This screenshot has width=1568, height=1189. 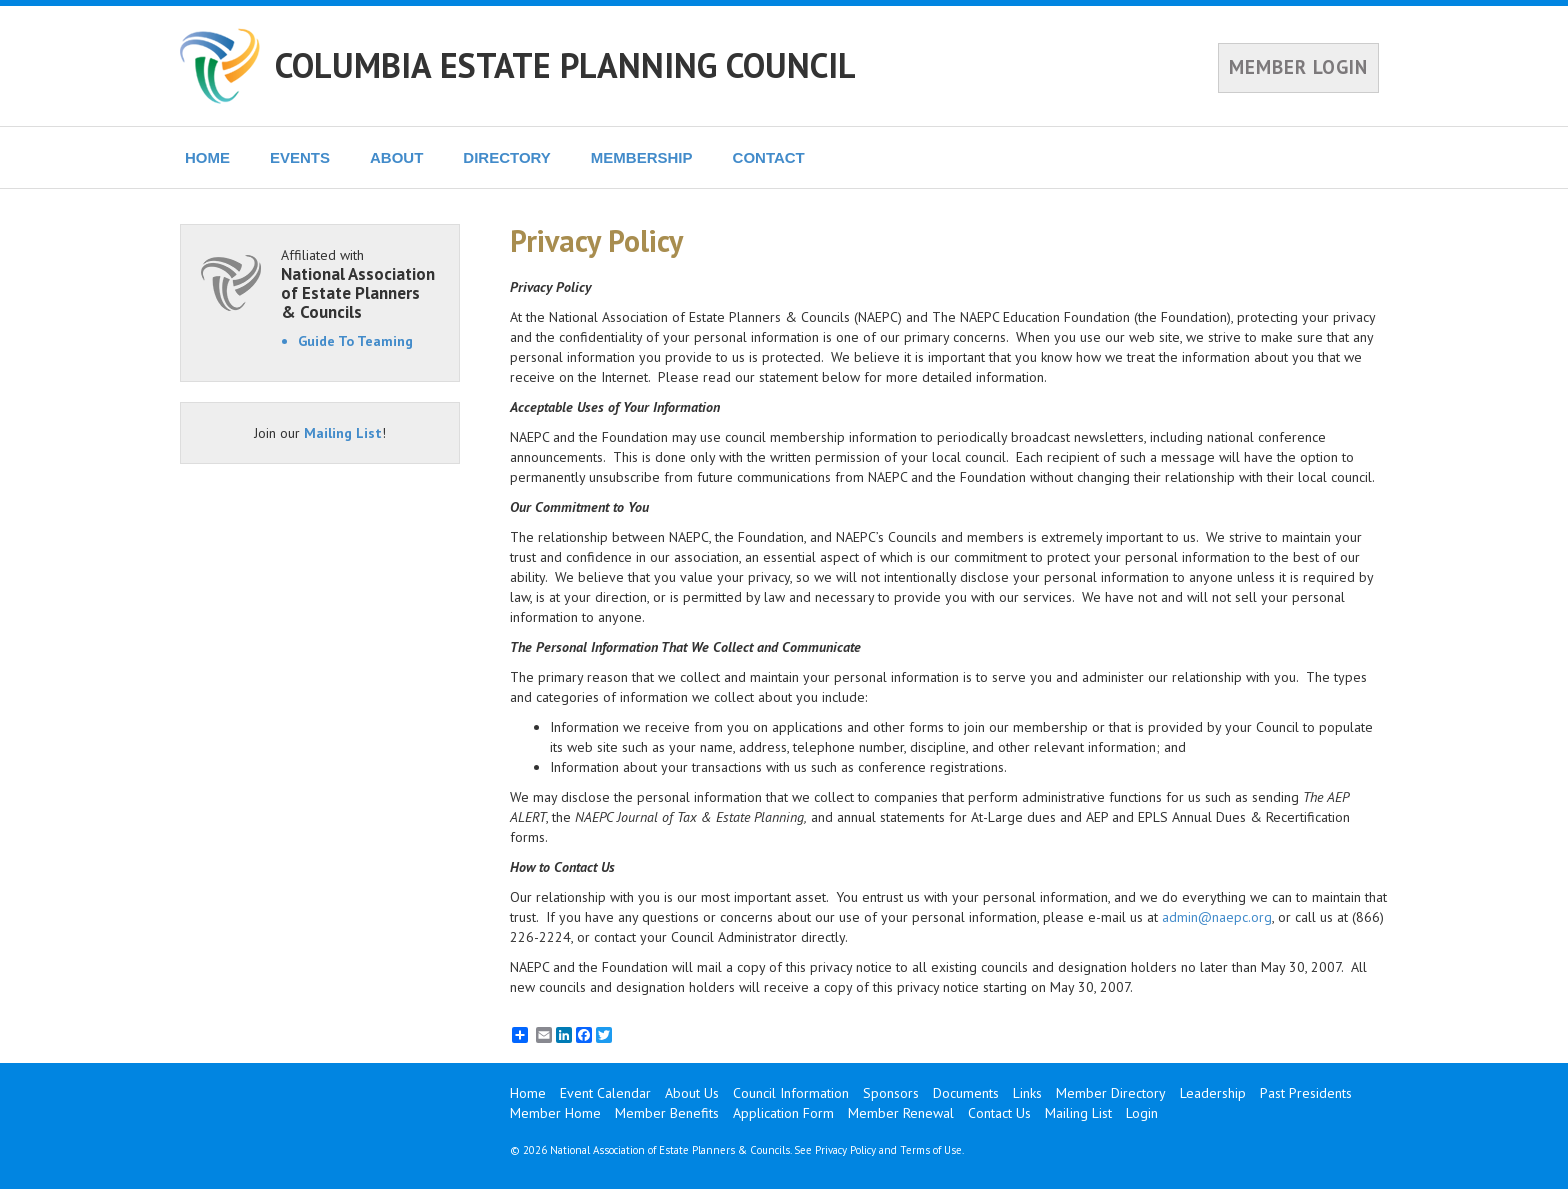 I want to click on admin@naepc.org, so click(x=1217, y=917).